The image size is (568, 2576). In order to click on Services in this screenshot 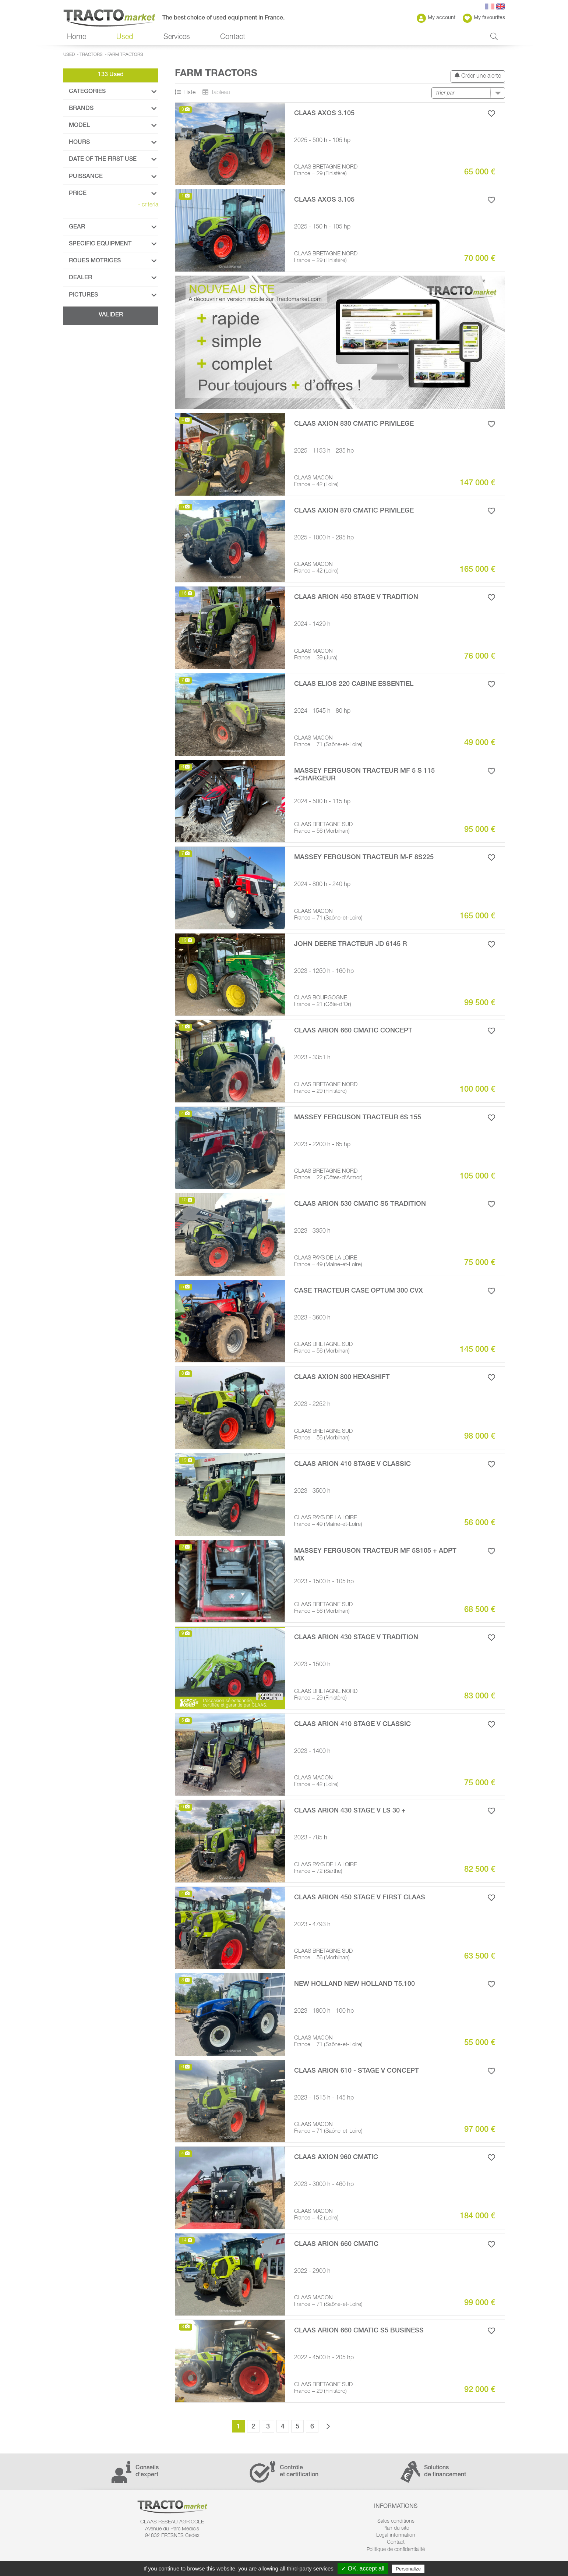, I will do `click(176, 37)`.